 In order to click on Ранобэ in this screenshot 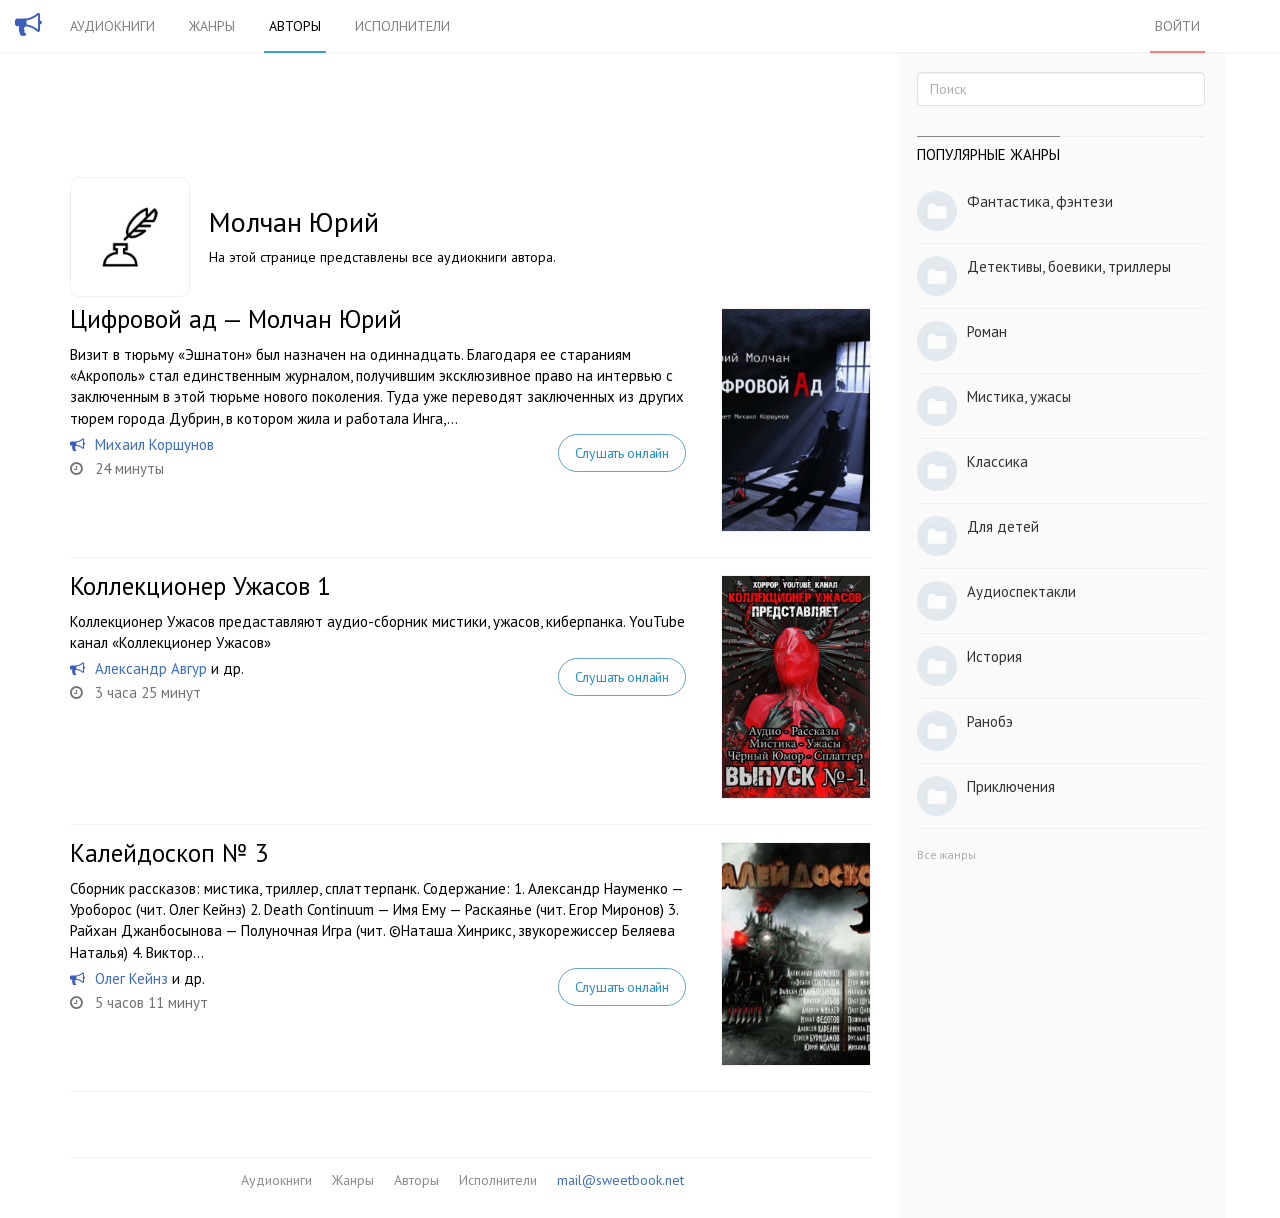, I will do `click(990, 721)`.